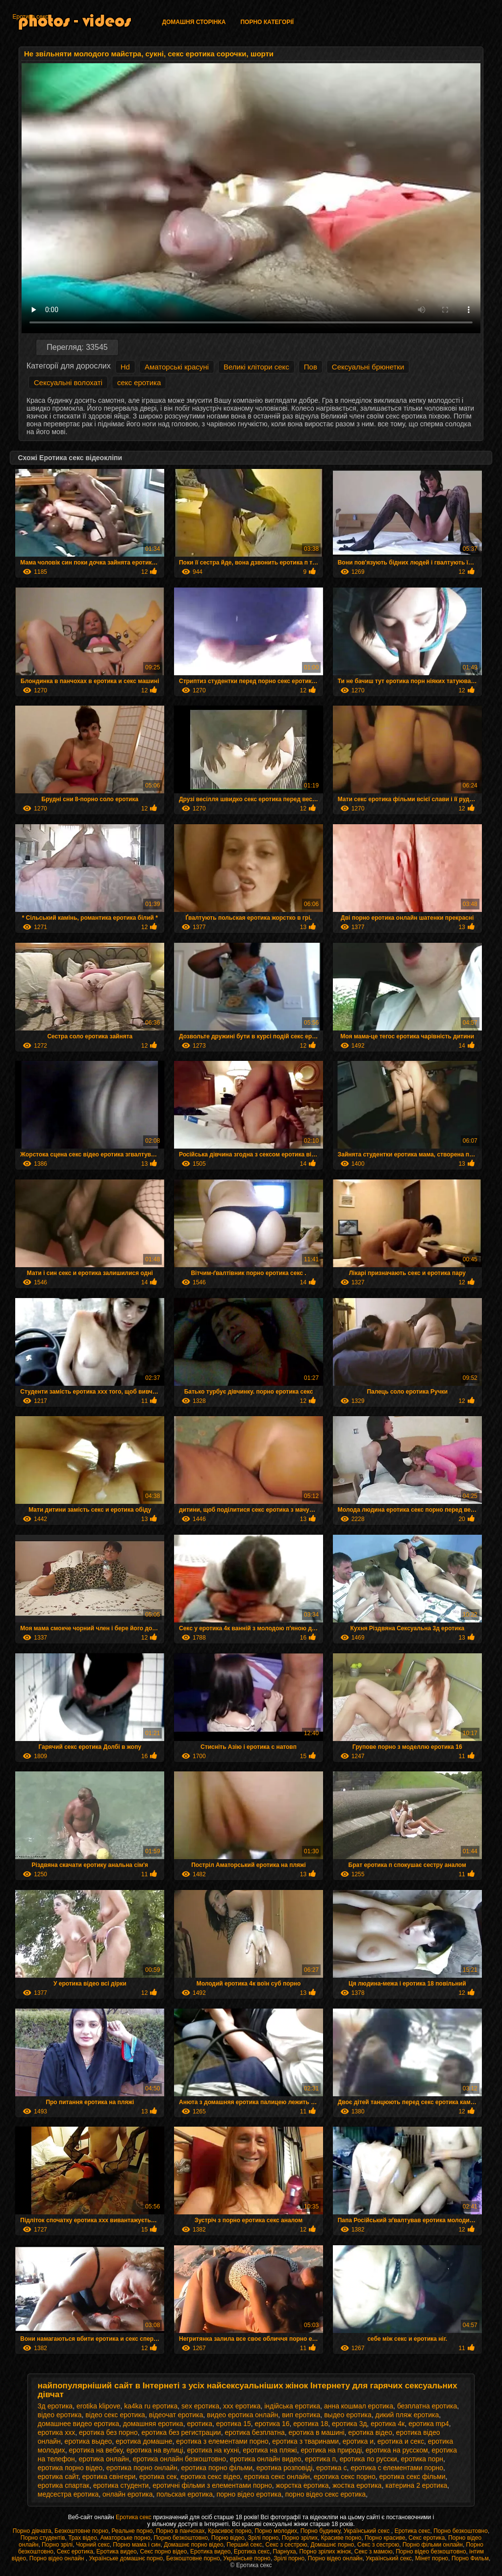  I want to click on xxx еротика, so click(241, 2406).